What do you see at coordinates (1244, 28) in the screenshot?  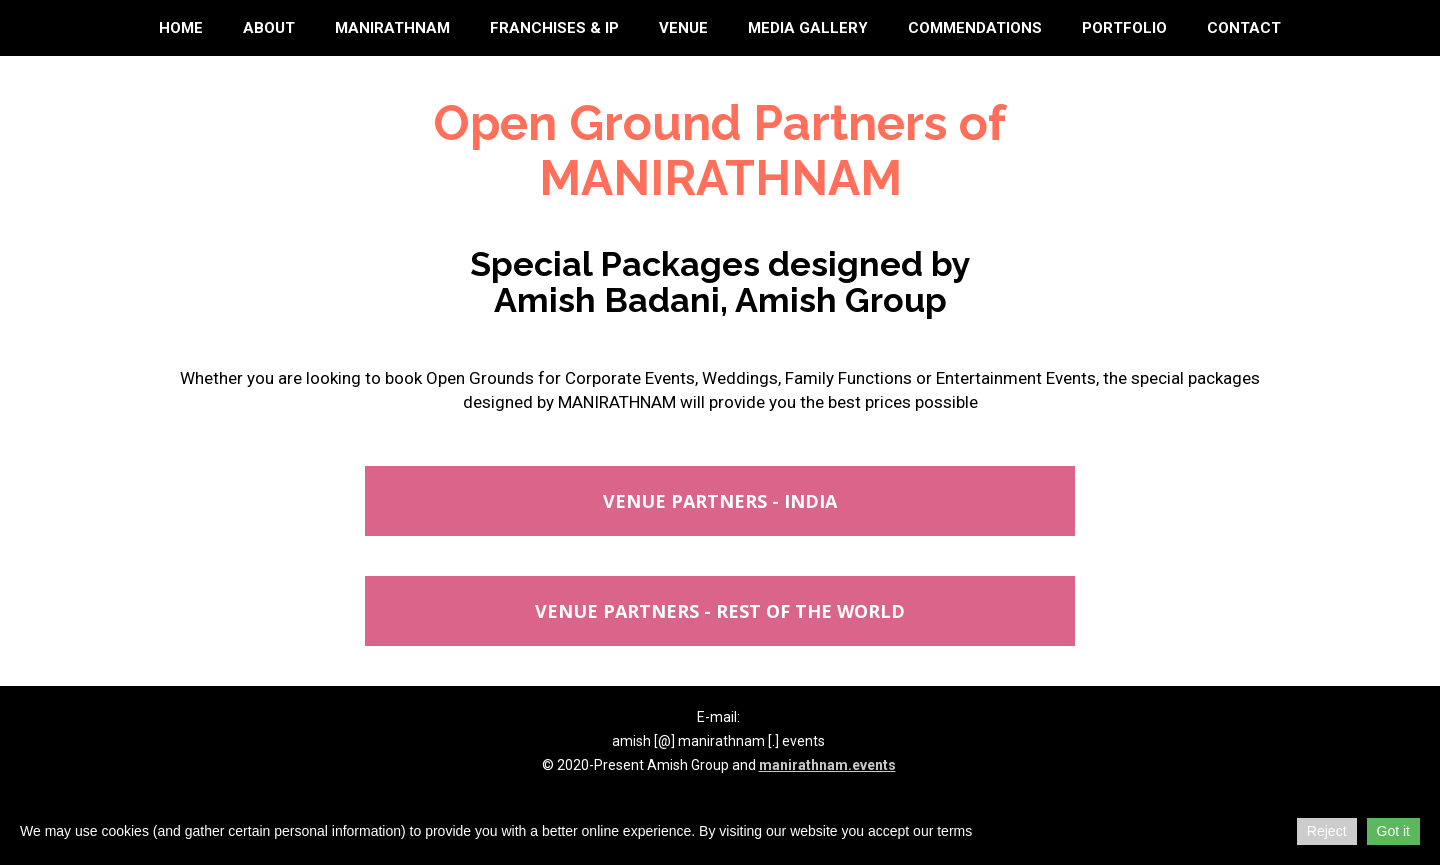 I see `Contact` at bounding box center [1244, 28].